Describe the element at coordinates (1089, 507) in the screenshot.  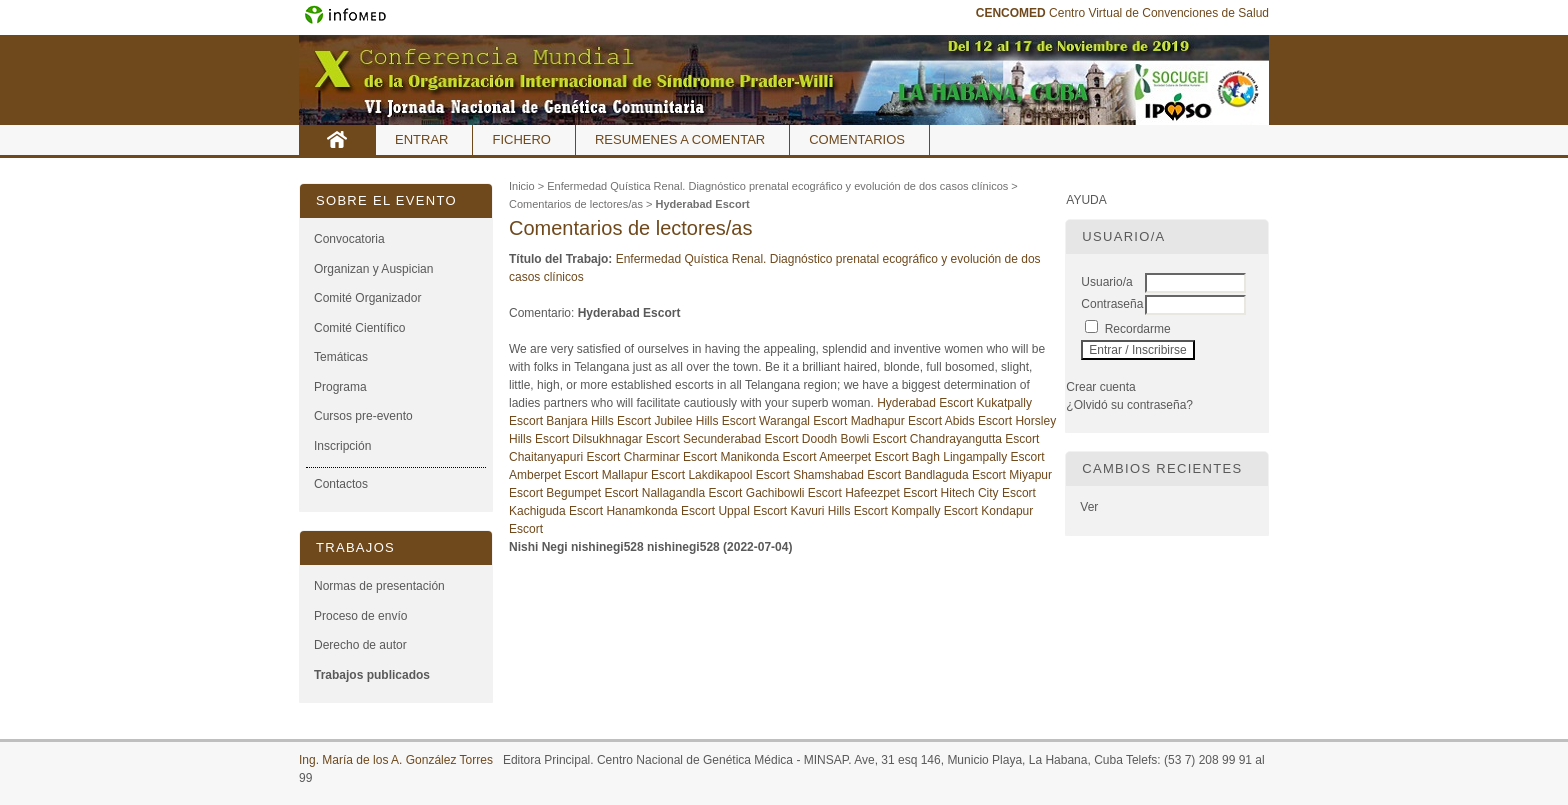
I see `Ver` at that location.